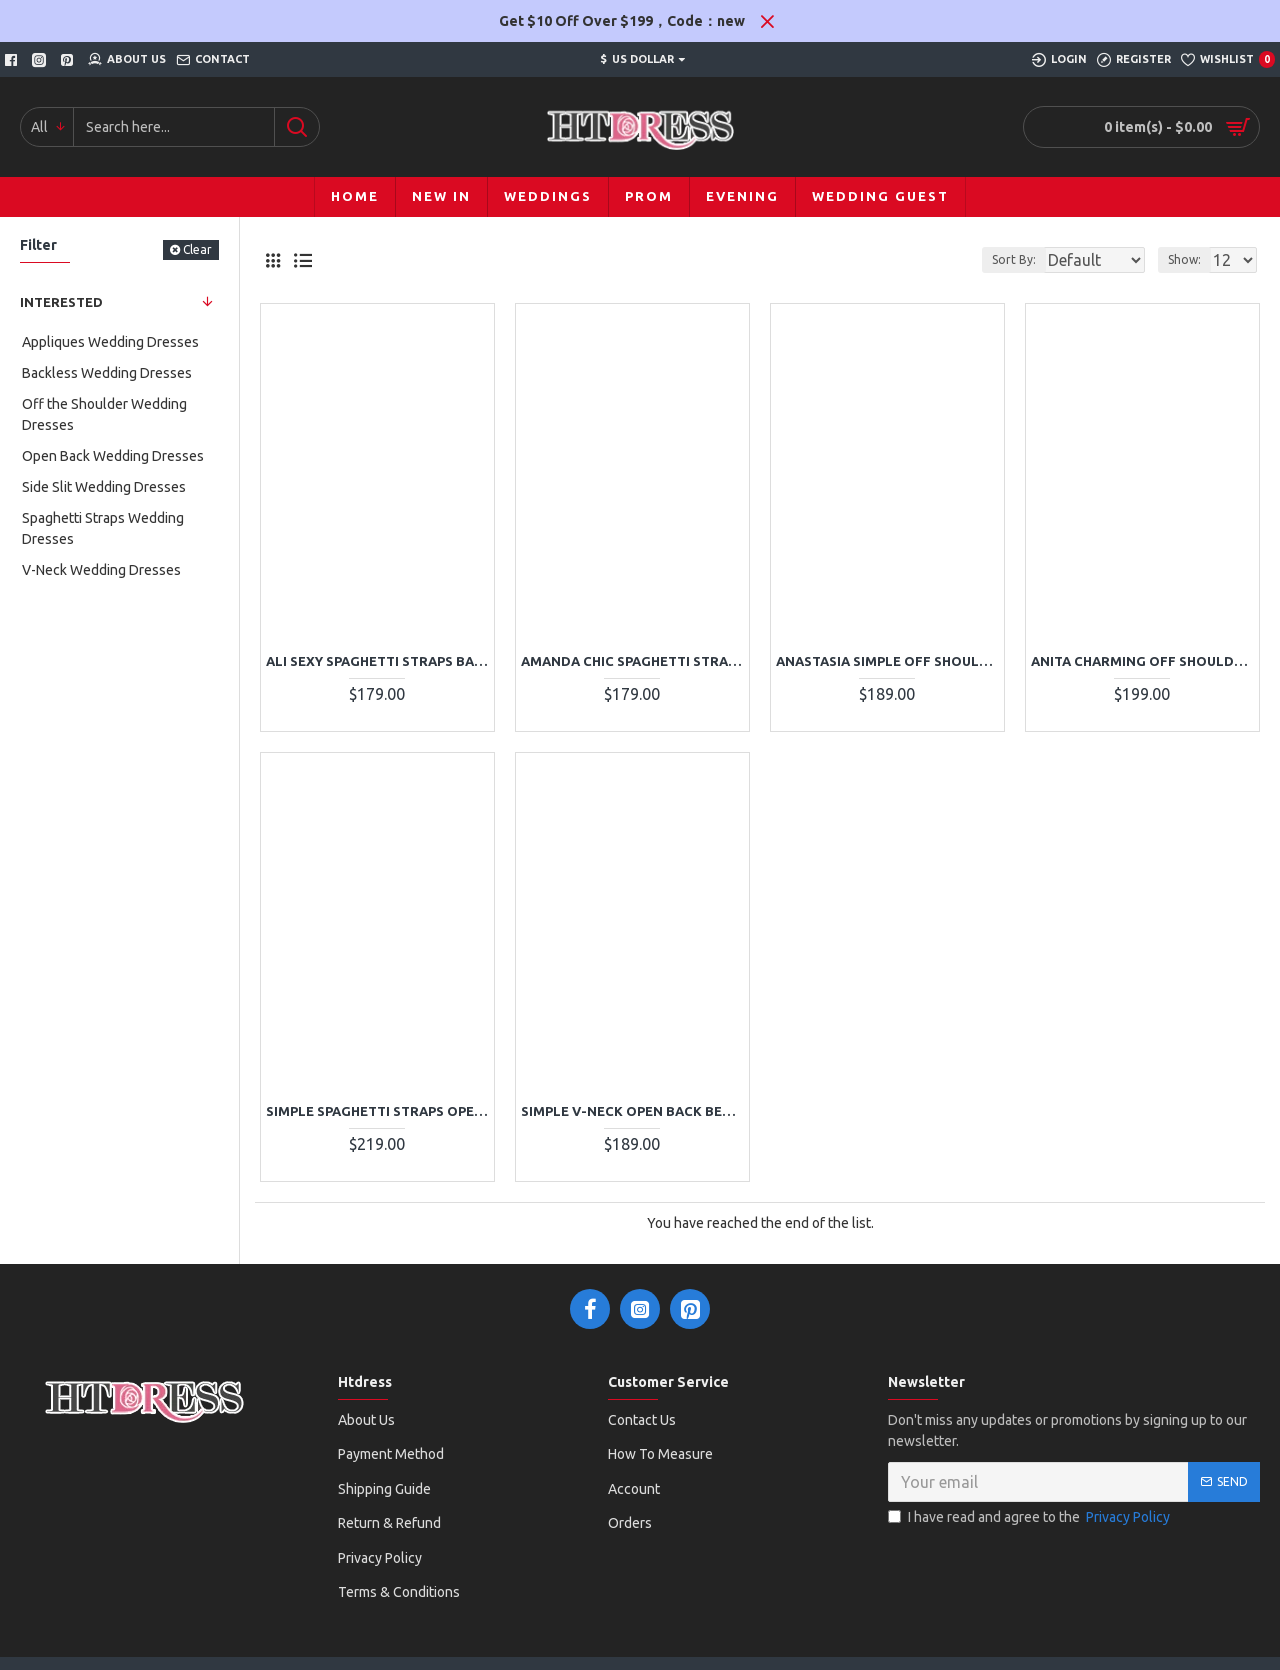  What do you see at coordinates (197, 249) in the screenshot?
I see `Clear` at bounding box center [197, 249].